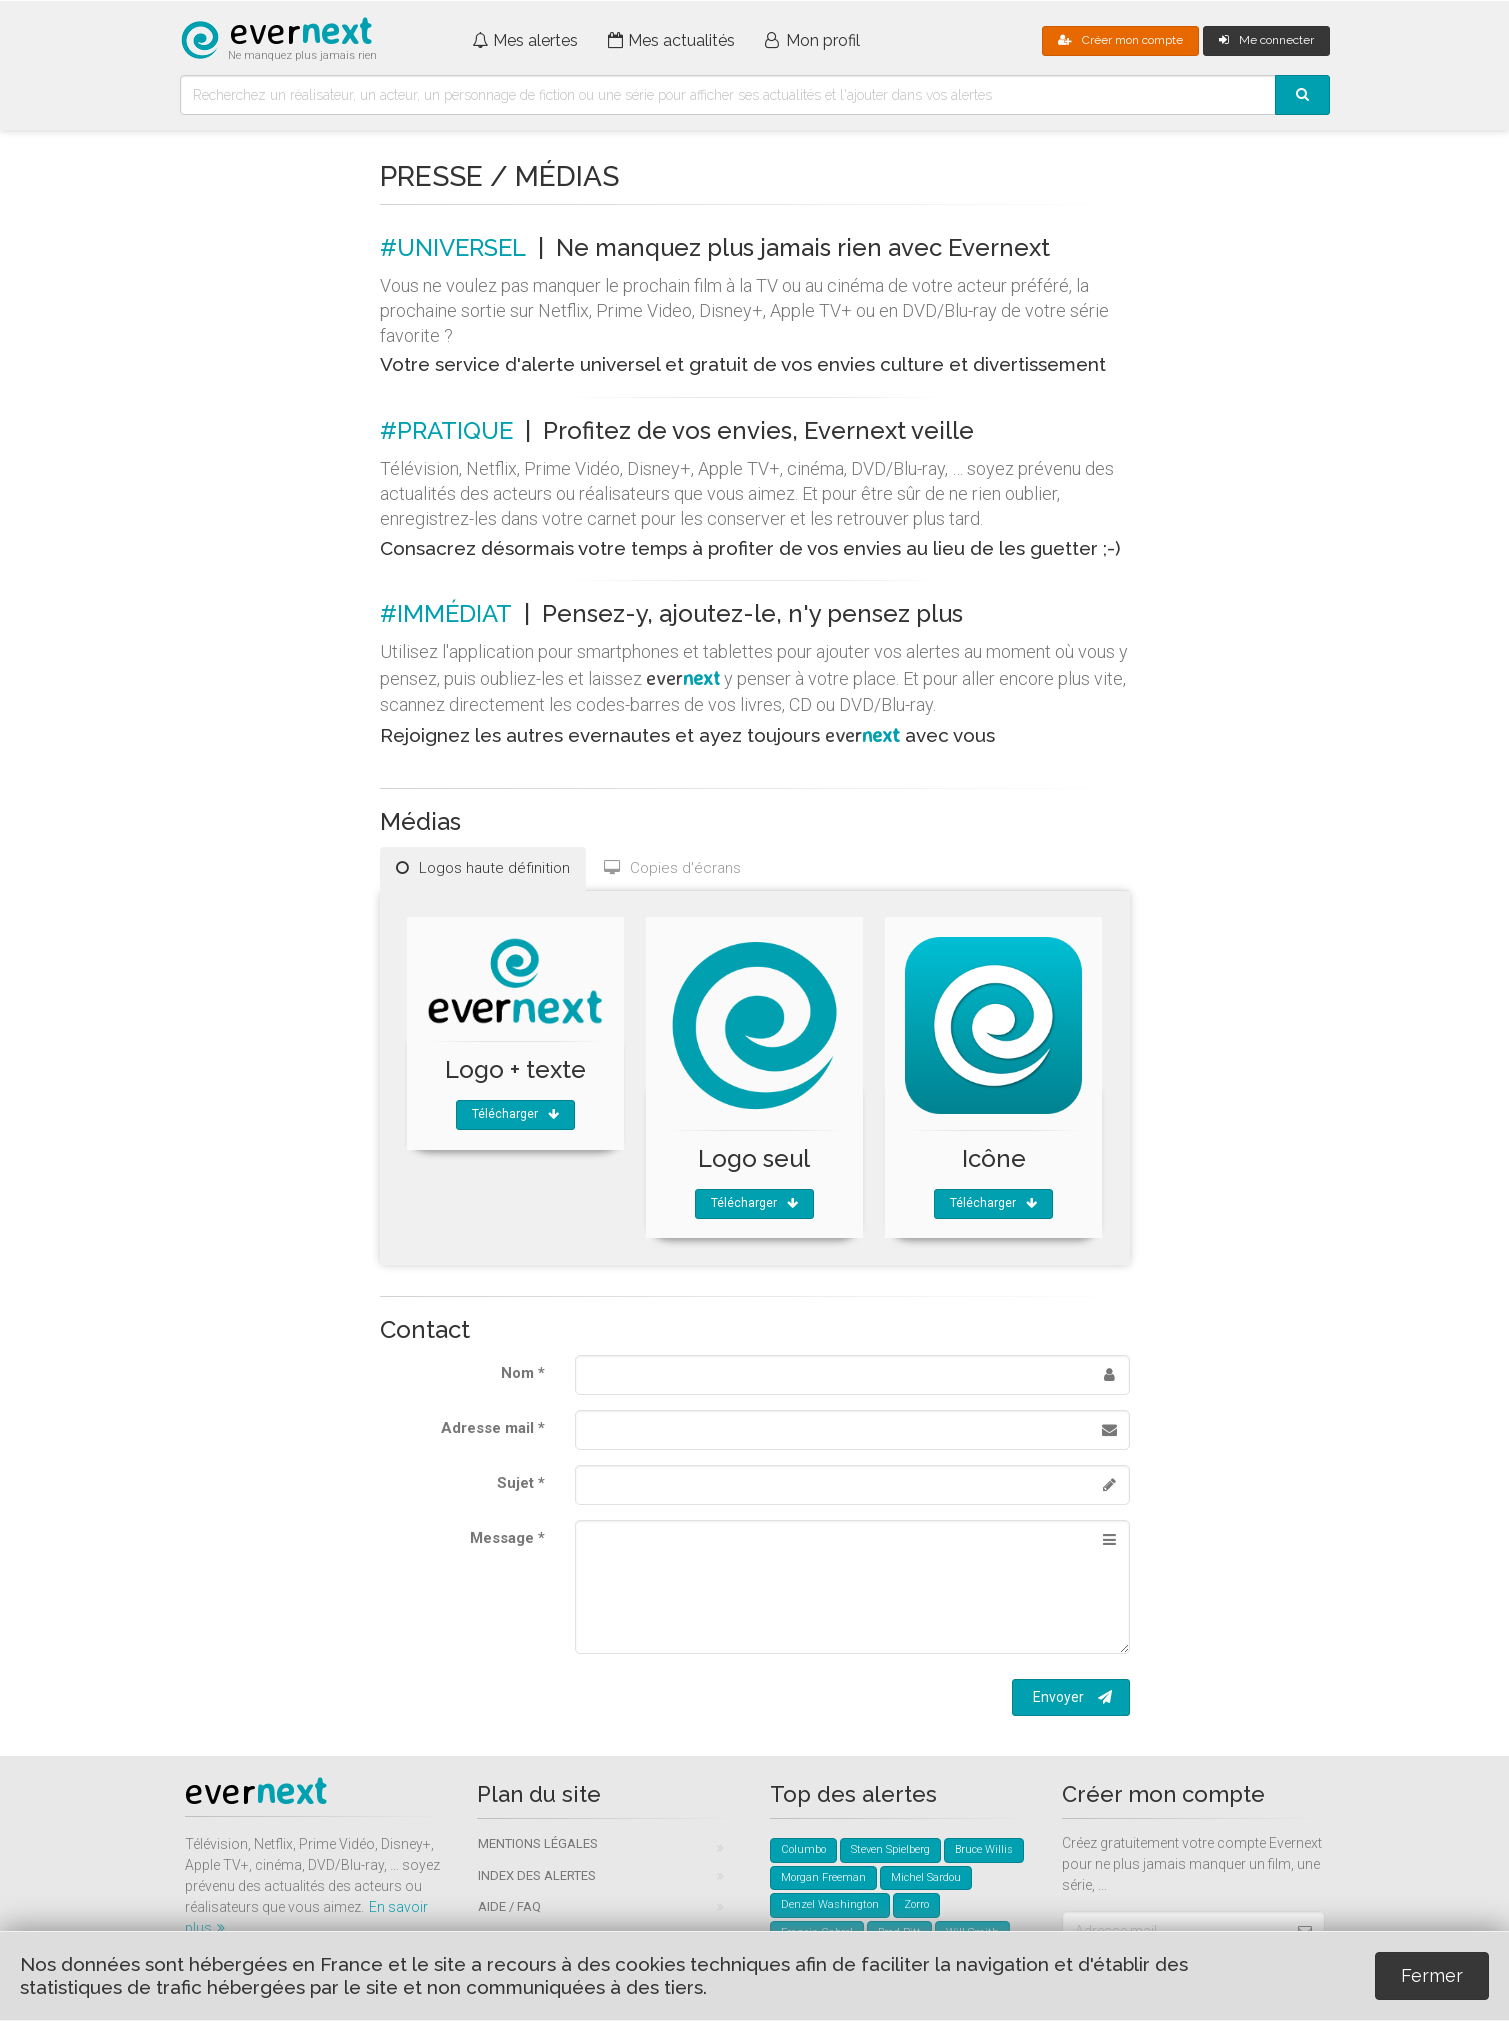 This screenshot has width=1509, height=2021. Describe the element at coordinates (890, 1849) in the screenshot. I see `Steven Spielberg` at that location.